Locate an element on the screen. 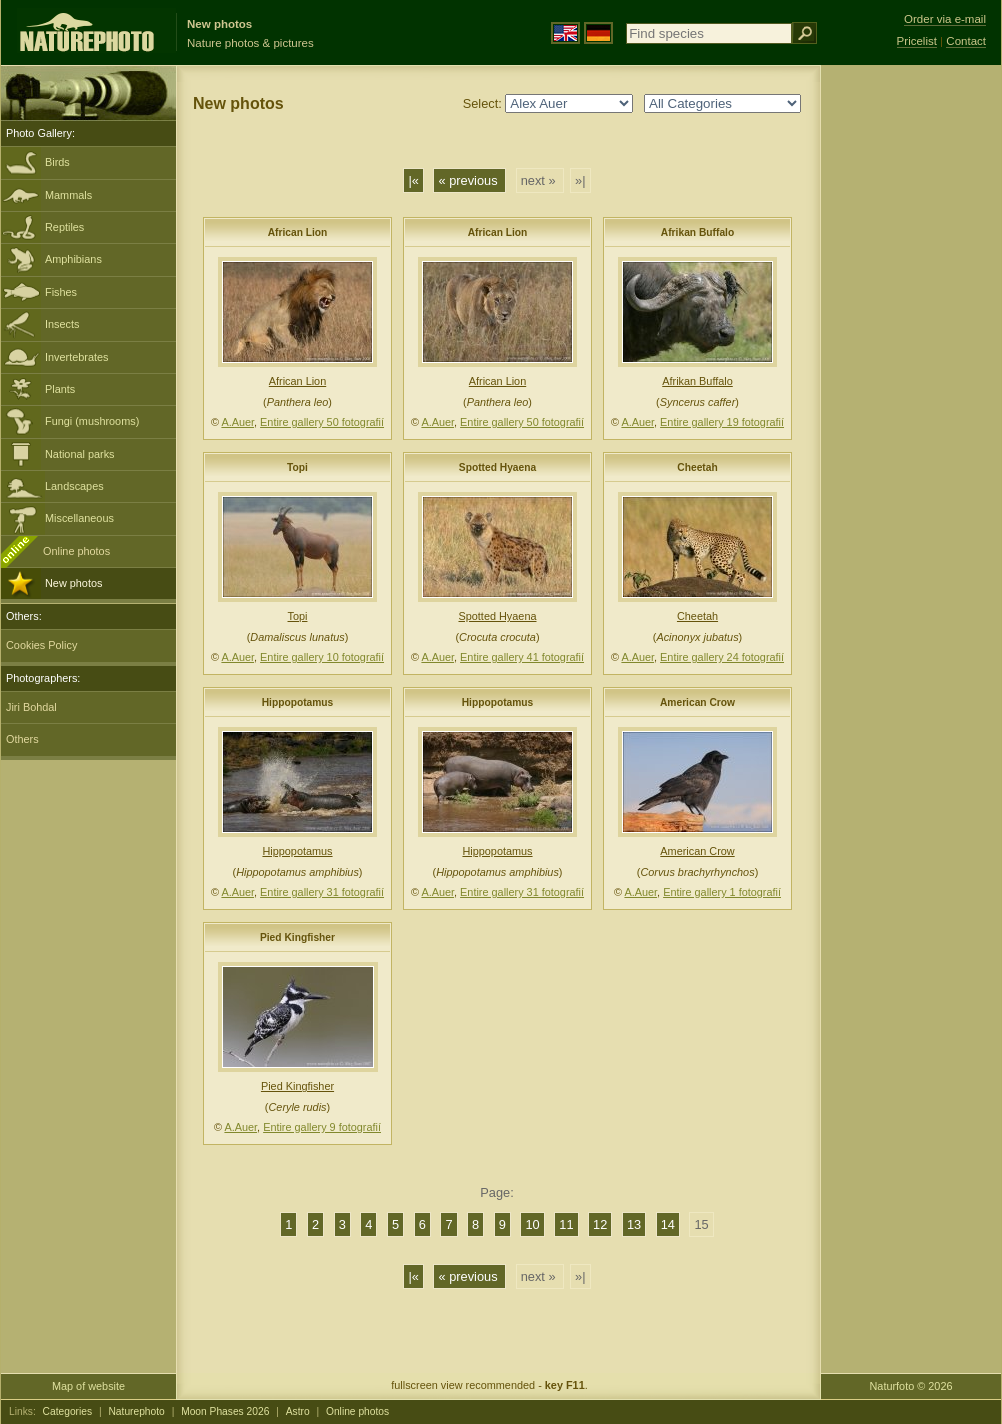  Reptiles is located at coordinates (64, 227).